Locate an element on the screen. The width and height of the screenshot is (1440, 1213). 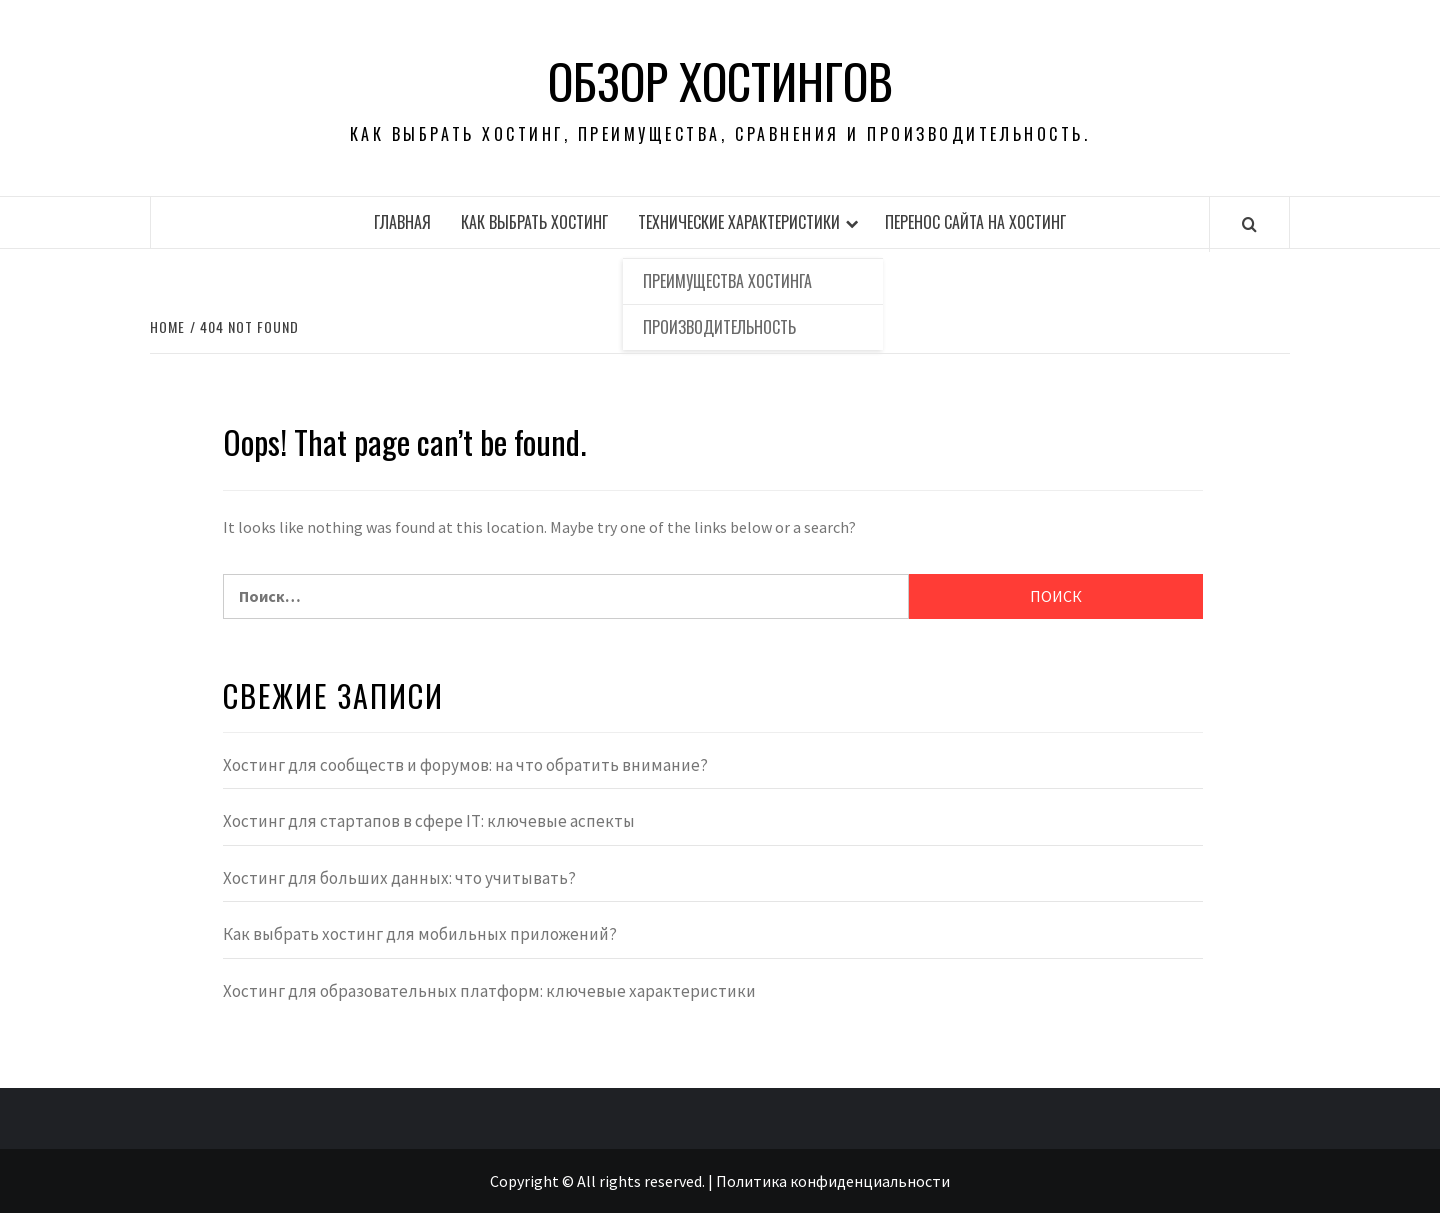
Хостинг для сообществ и форумов: на что обратить внимание? is located at coordinates (465, 765).